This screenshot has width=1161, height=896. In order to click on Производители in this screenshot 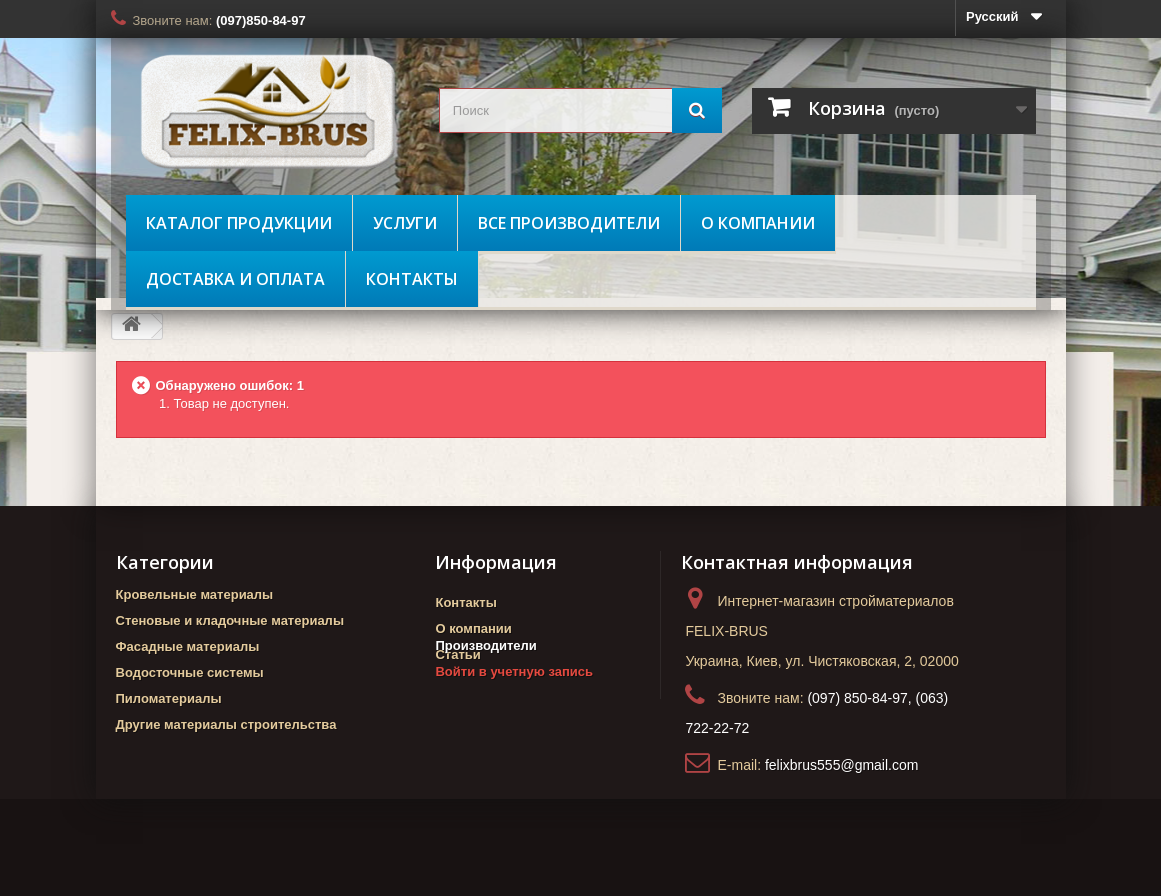, I will do `click(485, 689)`.